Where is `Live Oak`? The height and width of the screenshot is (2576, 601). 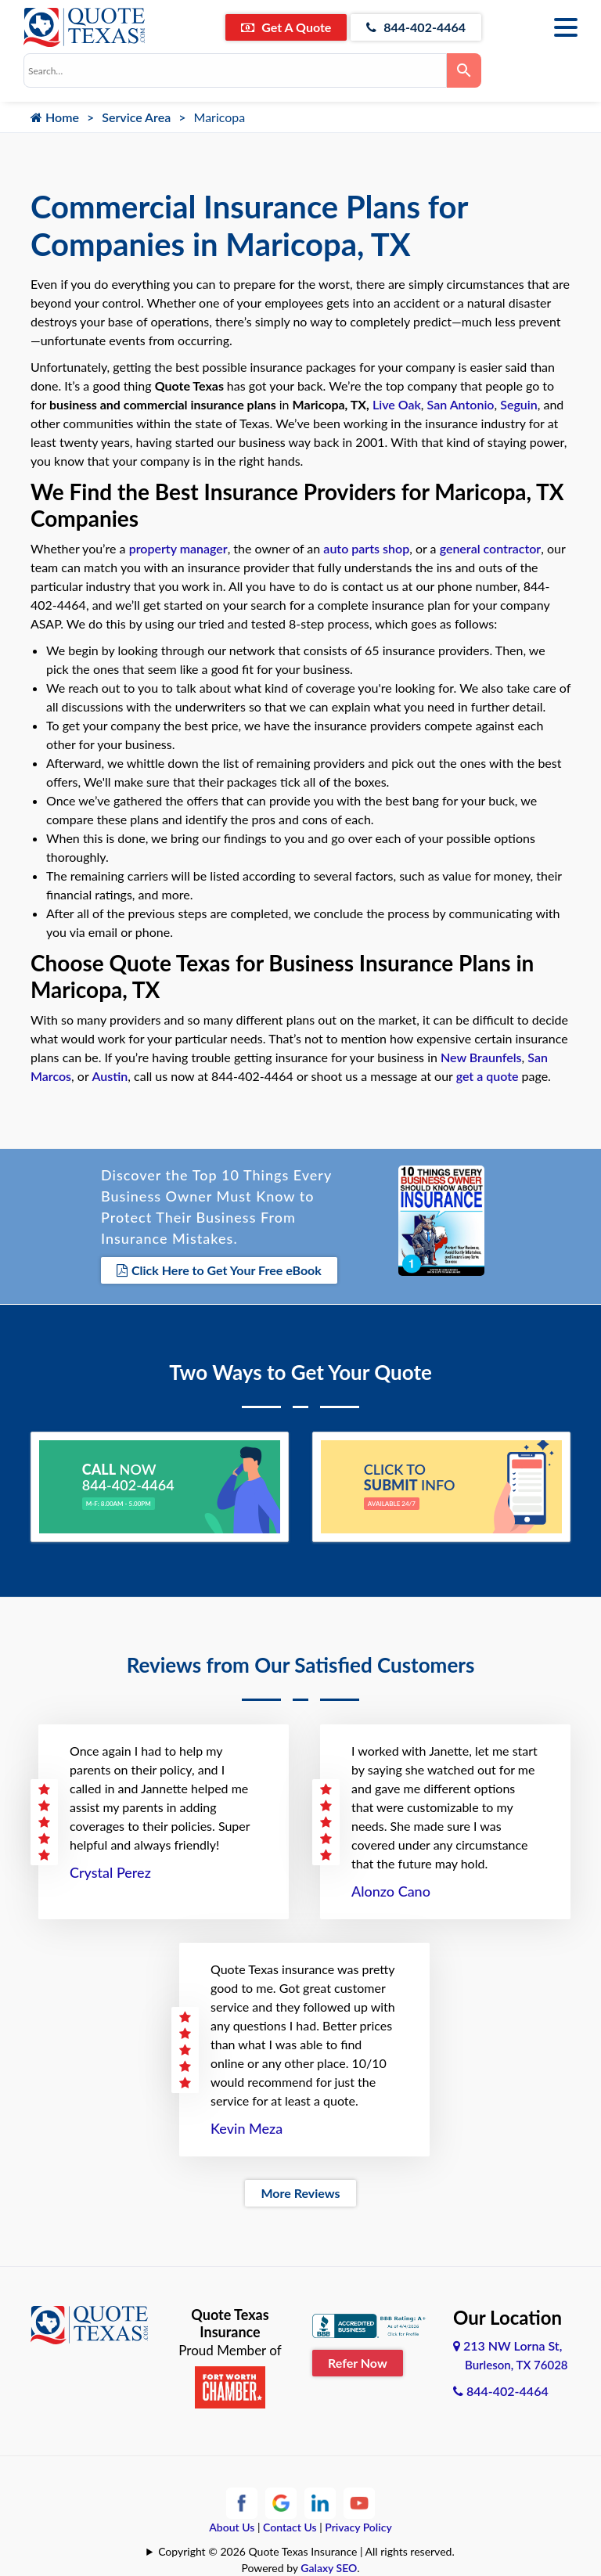
Live Oak is located at coordinates (396, 404).